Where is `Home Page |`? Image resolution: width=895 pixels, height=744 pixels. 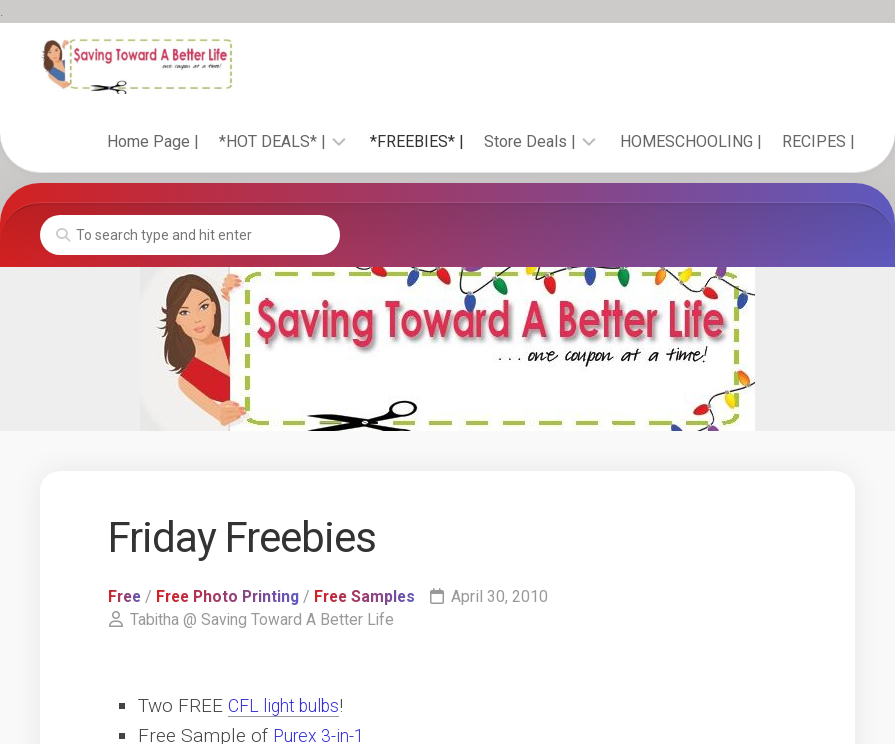
Home Page | is located at coordinates (153, 141).